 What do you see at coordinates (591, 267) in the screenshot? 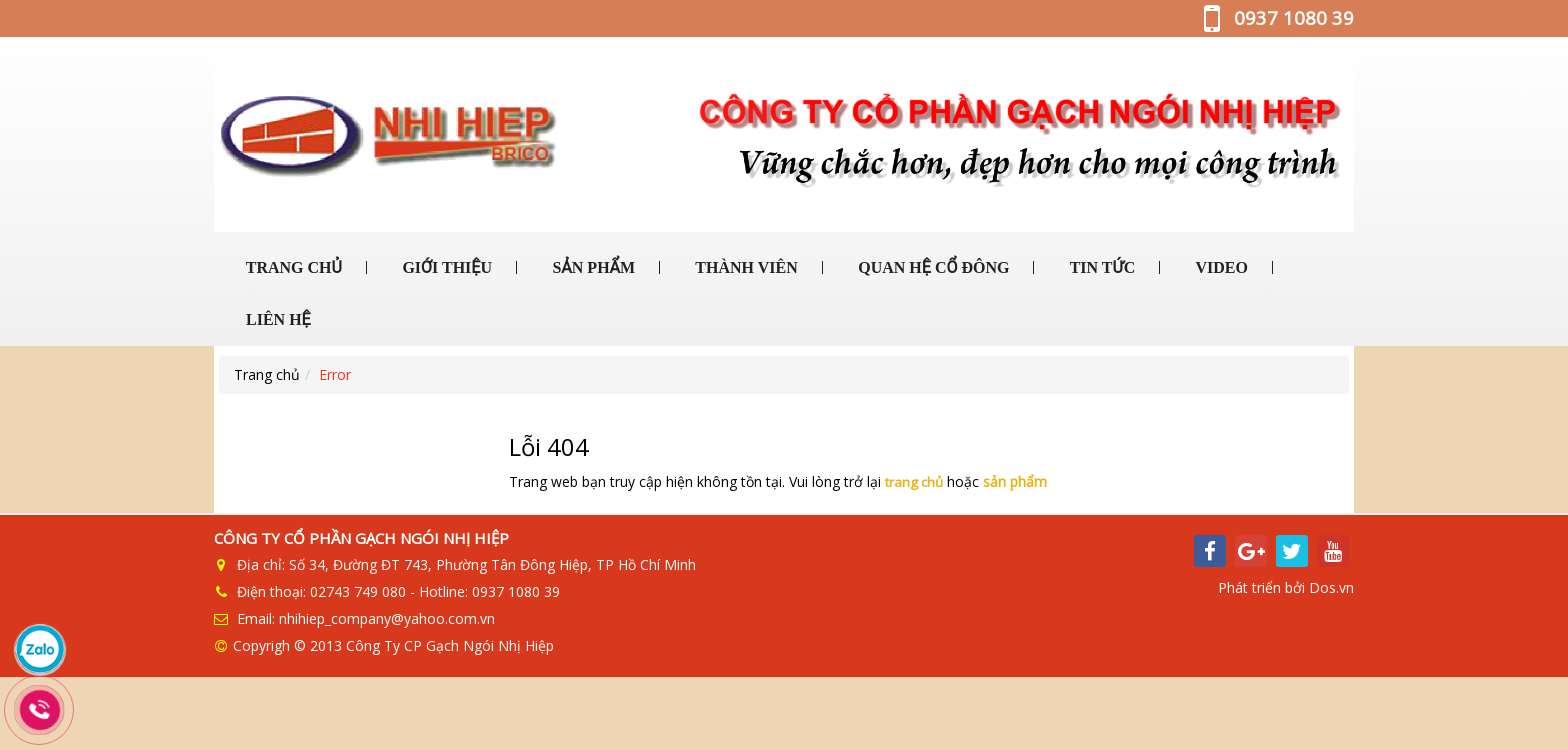
I see `SẢN PHẨM` at bounding box center [591, 267].